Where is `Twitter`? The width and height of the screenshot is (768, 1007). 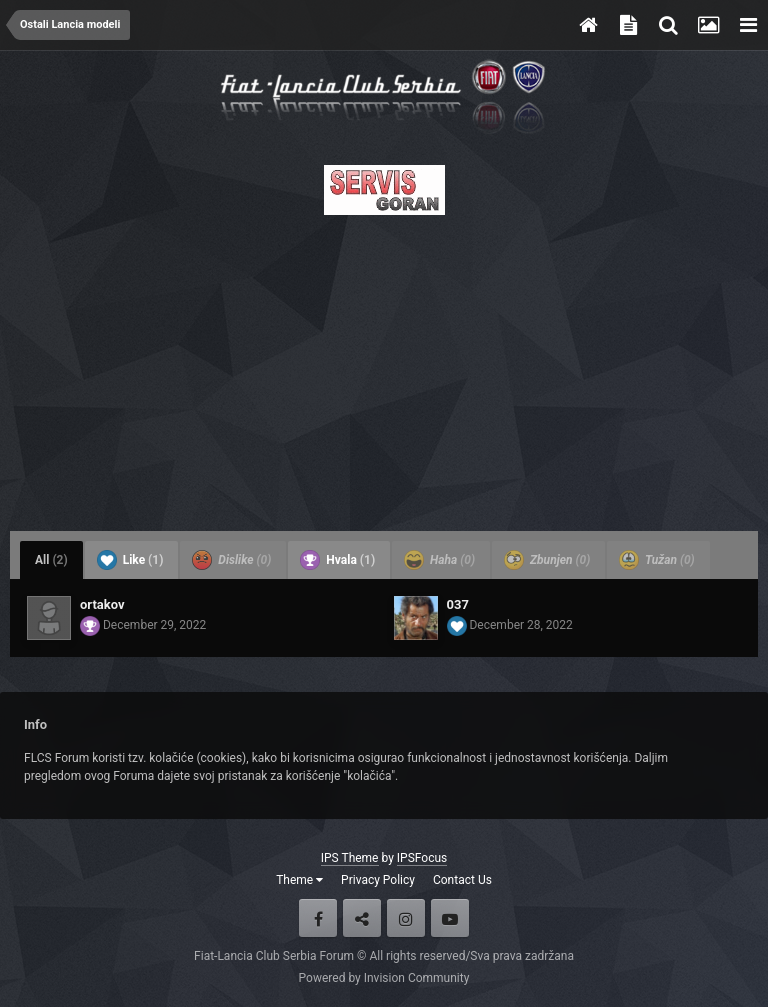 Twitter is located at coordinates (362, 918).